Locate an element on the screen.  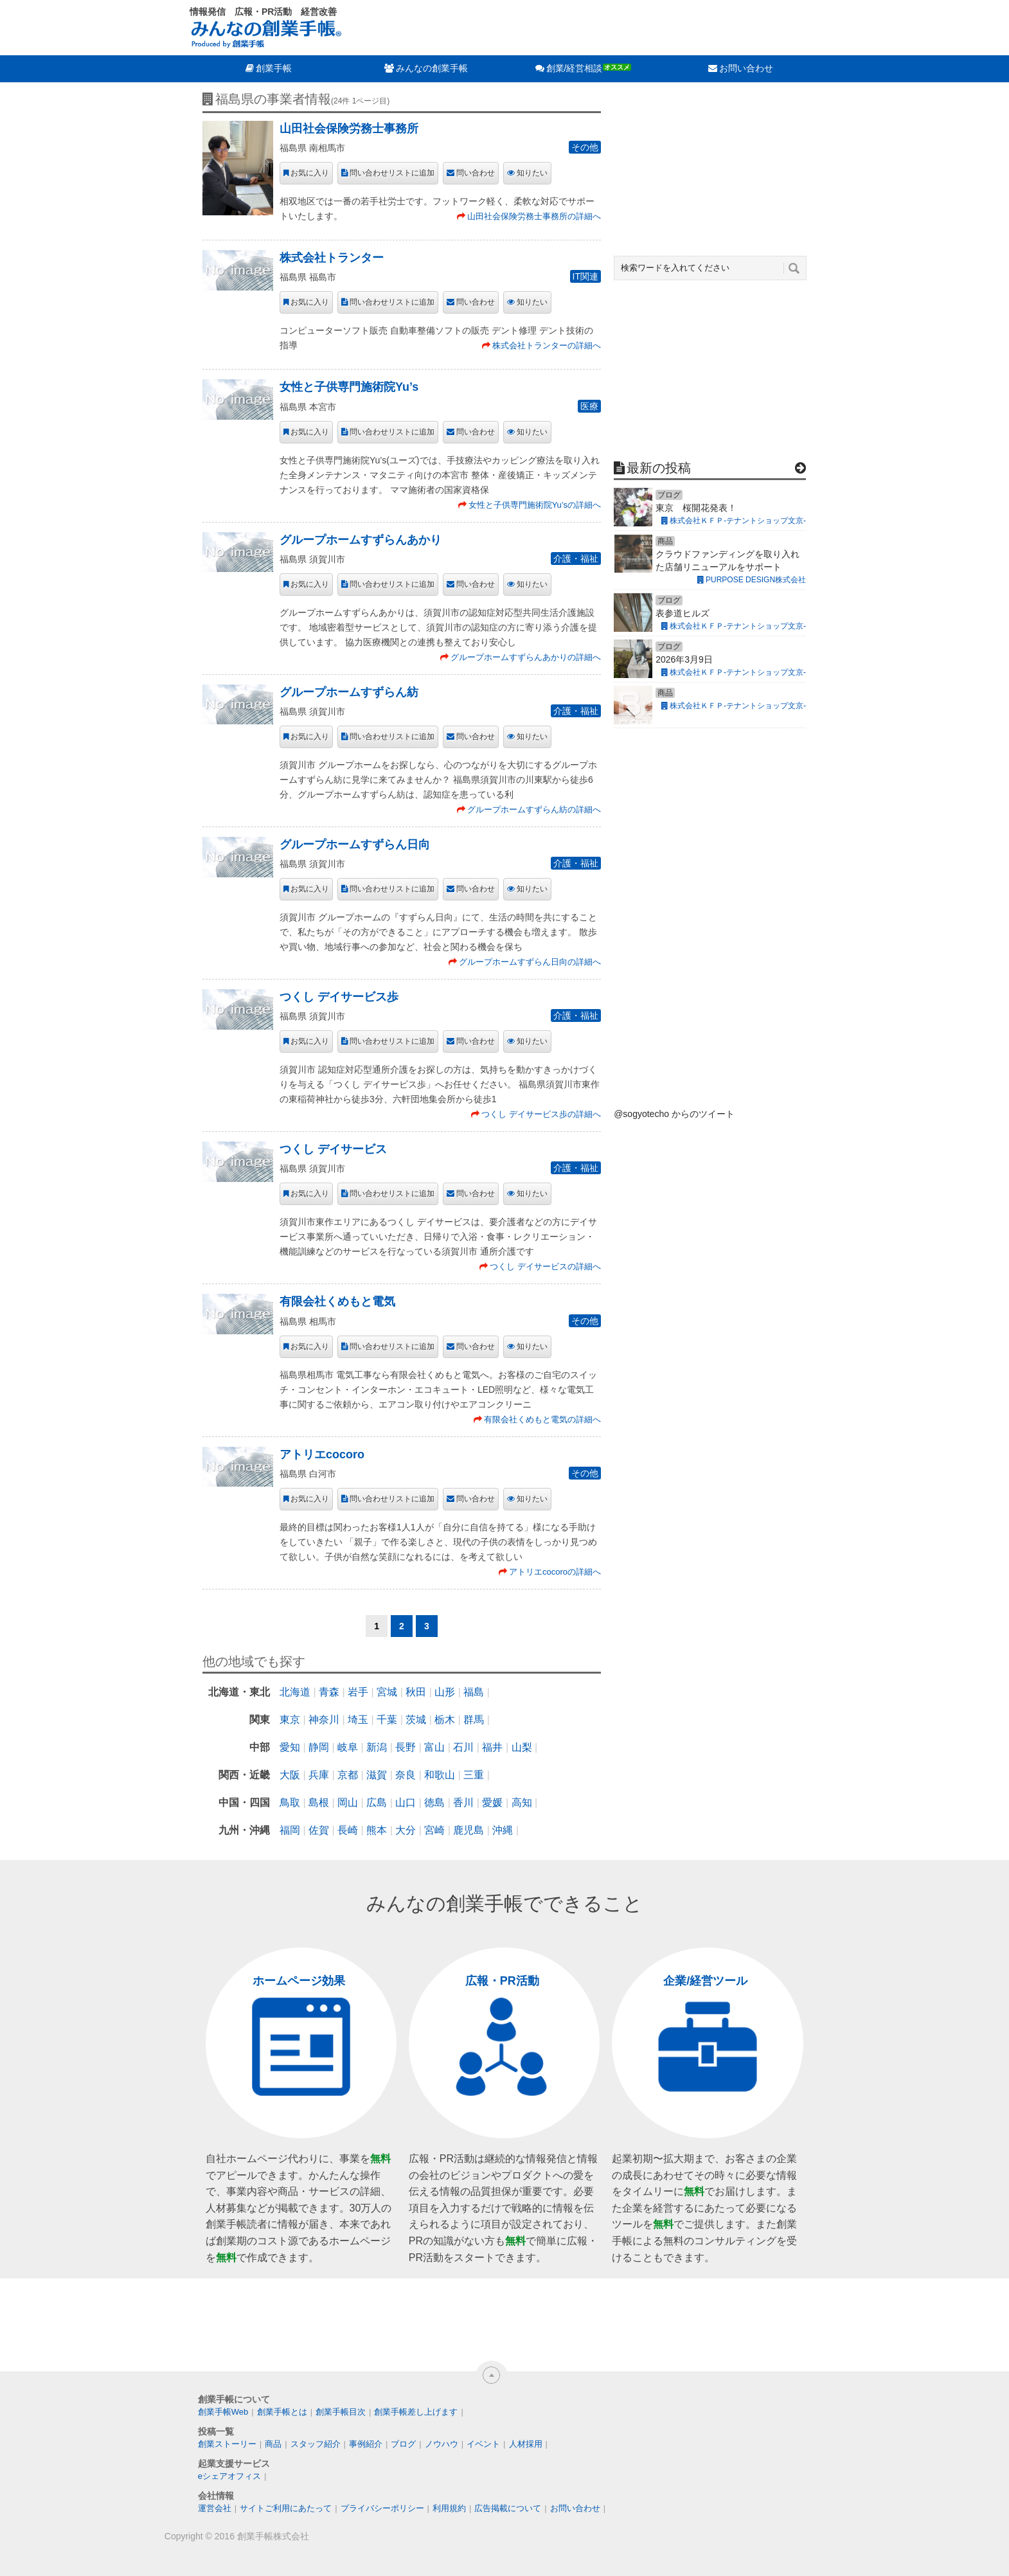
問い合わせ is located at coordinates (475, 173).